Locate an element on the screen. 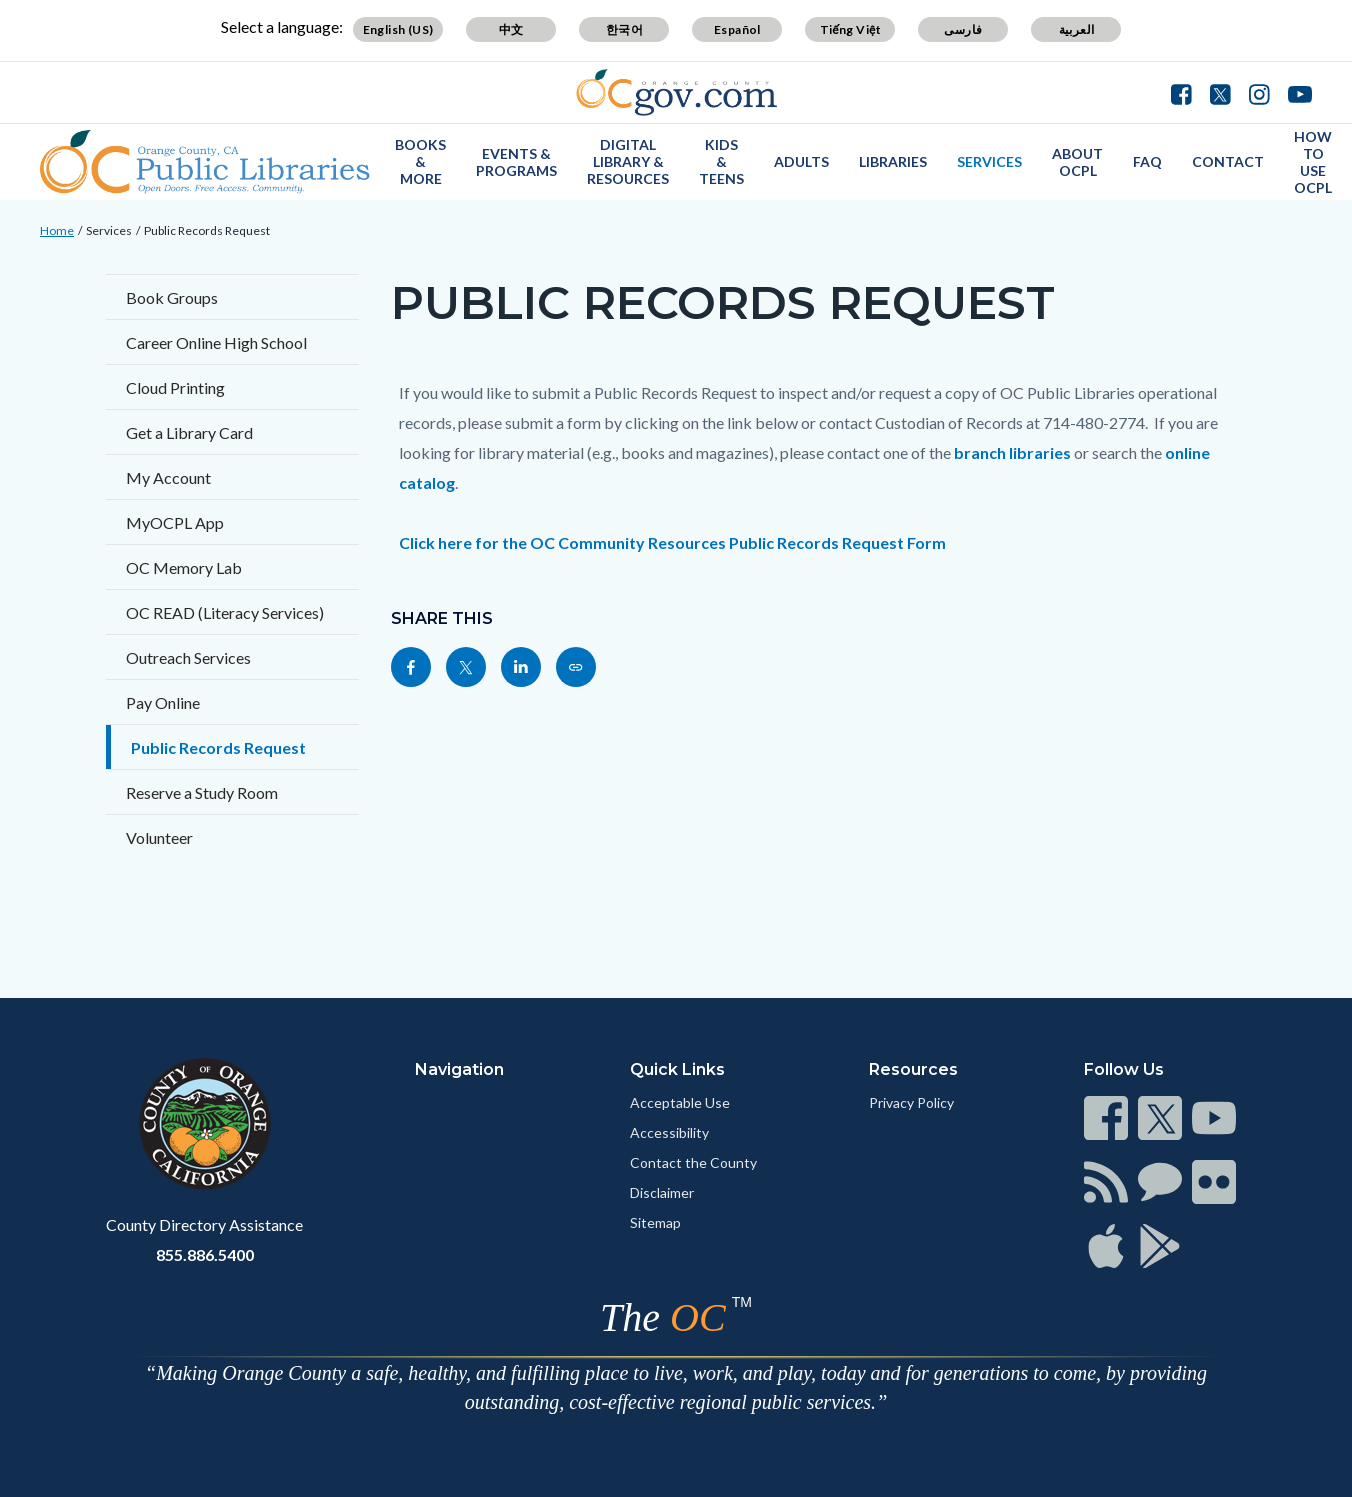 The height and width of the screenshot is (1497, 1352). Click here for the OC Community Resources Public Records Request Form is located at coordinates (672, 542).